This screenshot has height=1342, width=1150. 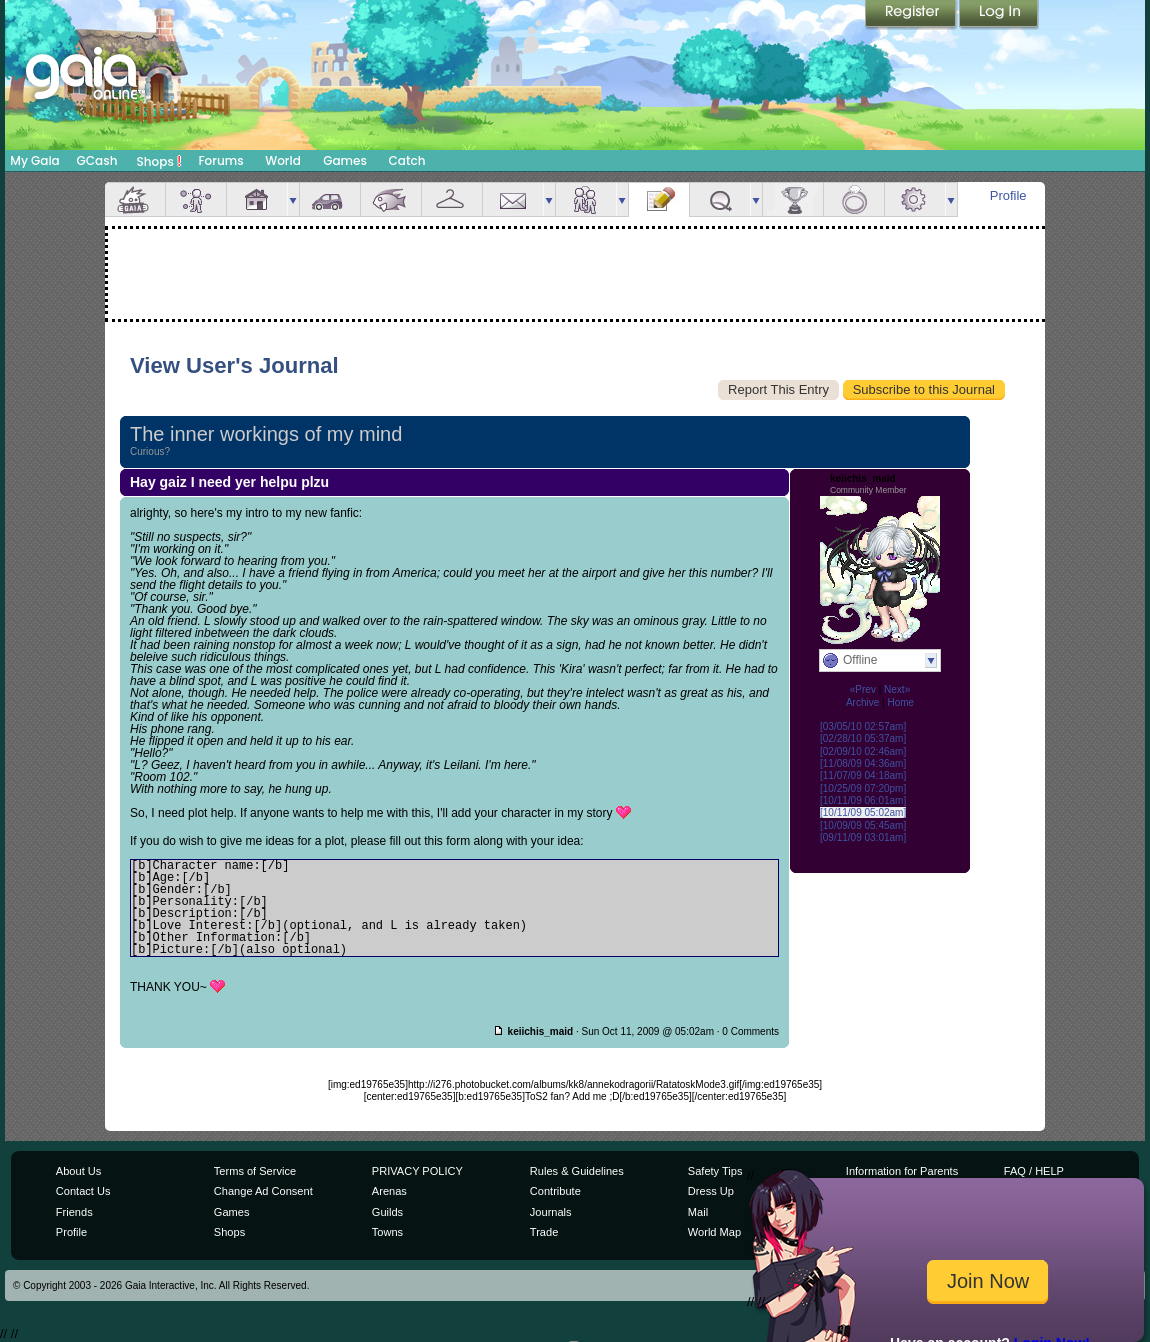 I want to click on Trade, so click(x=544, y=1232).